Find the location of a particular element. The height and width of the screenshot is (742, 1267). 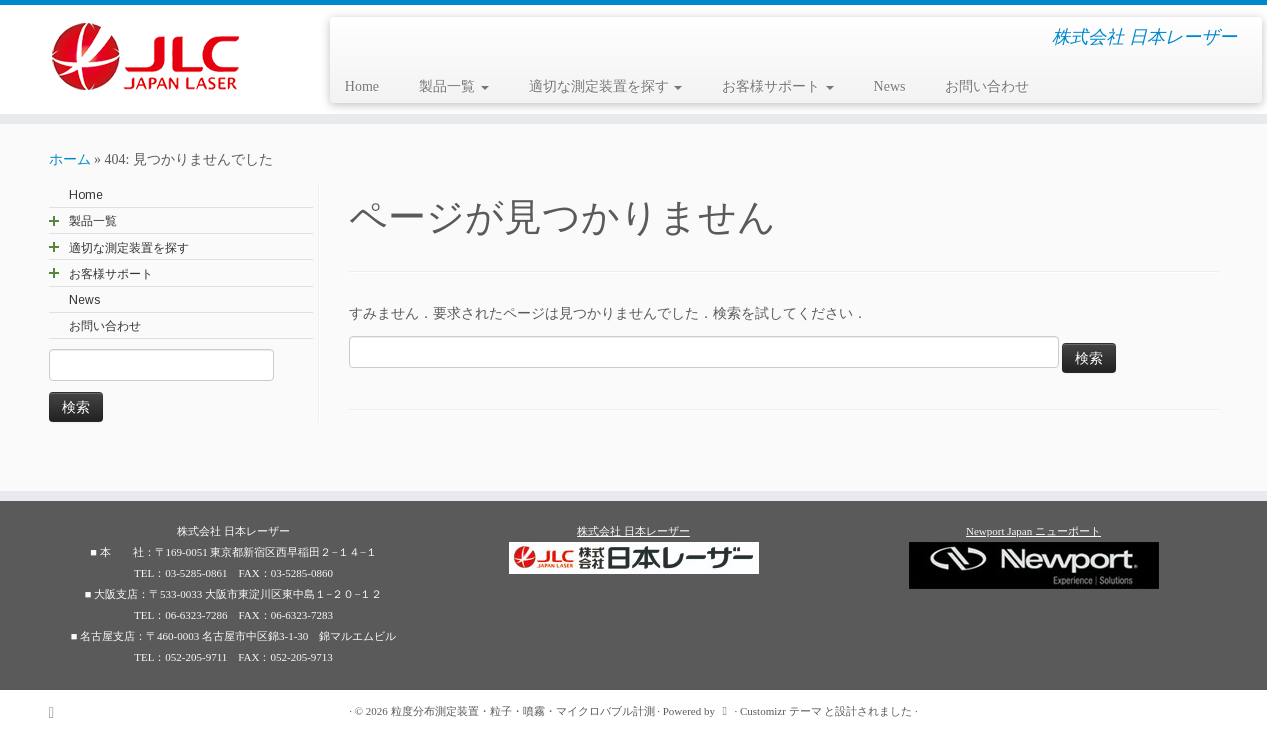

お客様サポート is located at coordinates (778, 86).